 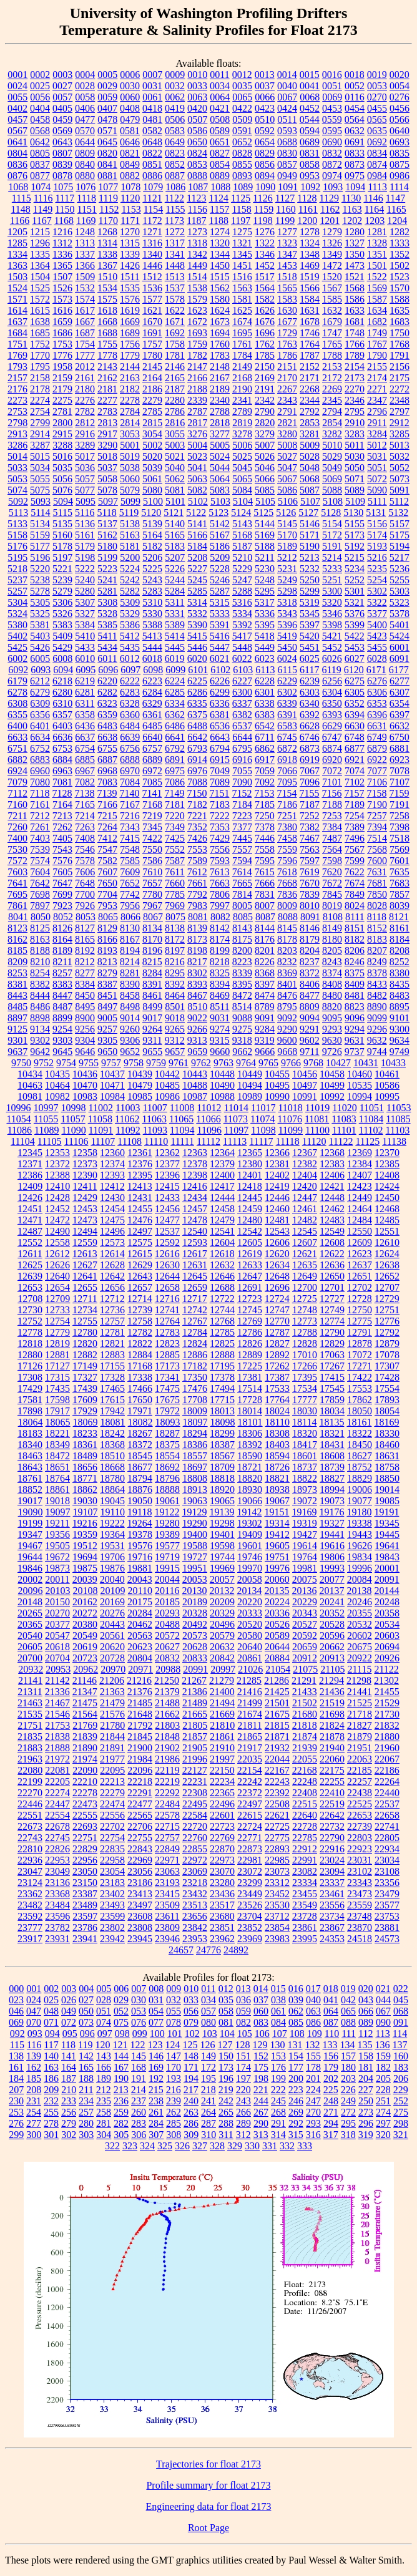 I want to click on 12408, so click(x=387, y=1175).